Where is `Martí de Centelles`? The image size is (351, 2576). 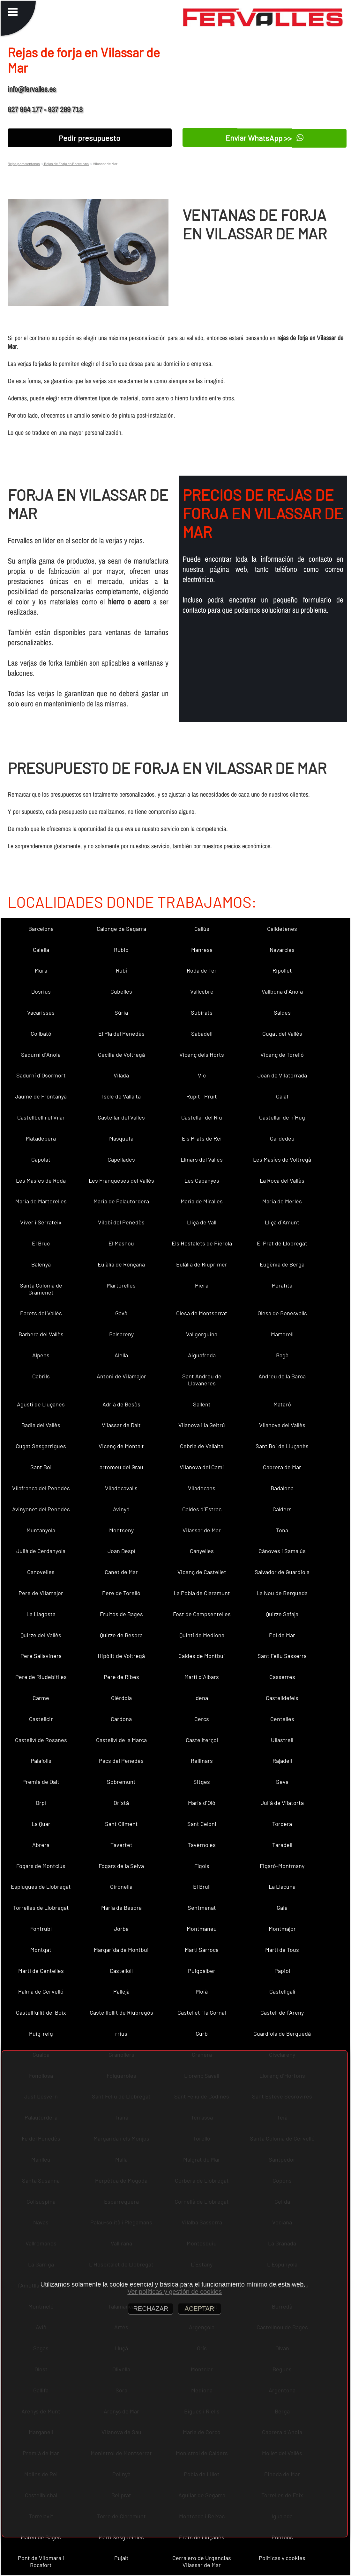 Martí de Centelles is located at coordinates (41, 1970).